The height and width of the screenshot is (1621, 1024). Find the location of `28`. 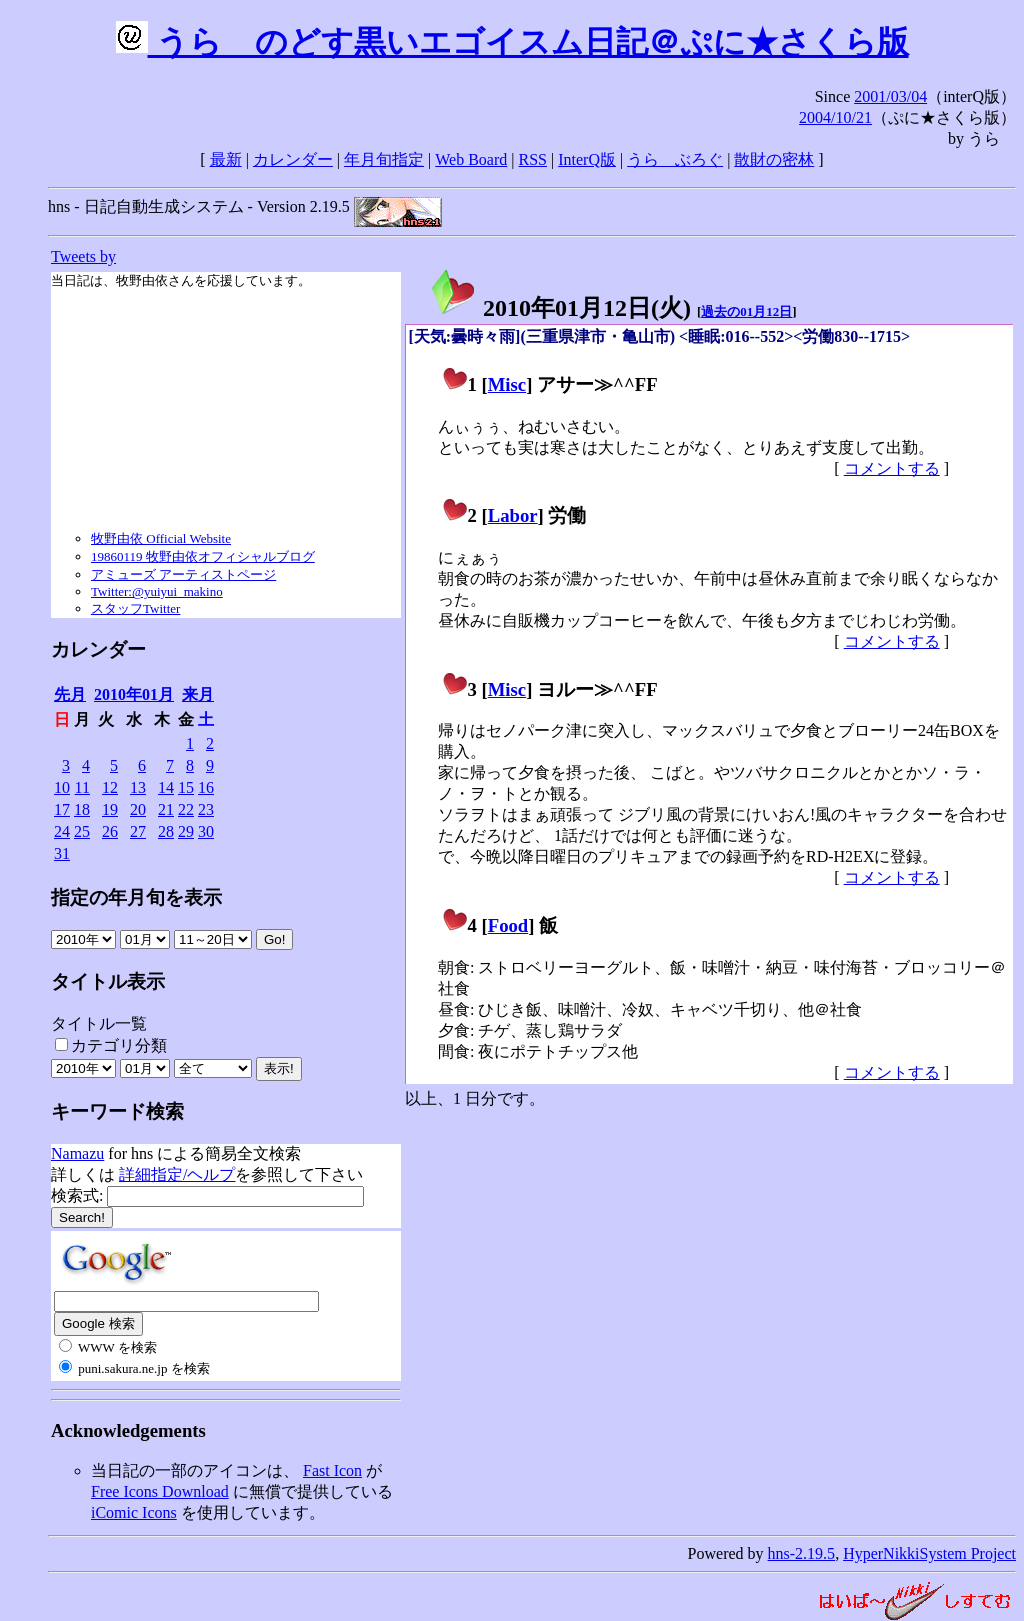

28 is located at coordinates (166, 831).